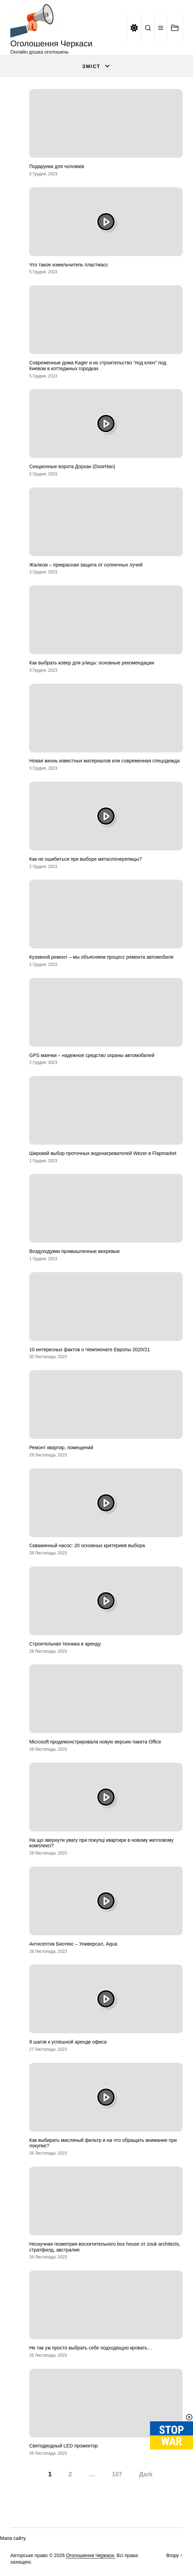 This screenshot has width=193, height=2576. What do you see at coordinates (68, 2042) in the screenshot?
I see `9 шагов к успешной аренде офиса` at bounding box center [68, 2042].